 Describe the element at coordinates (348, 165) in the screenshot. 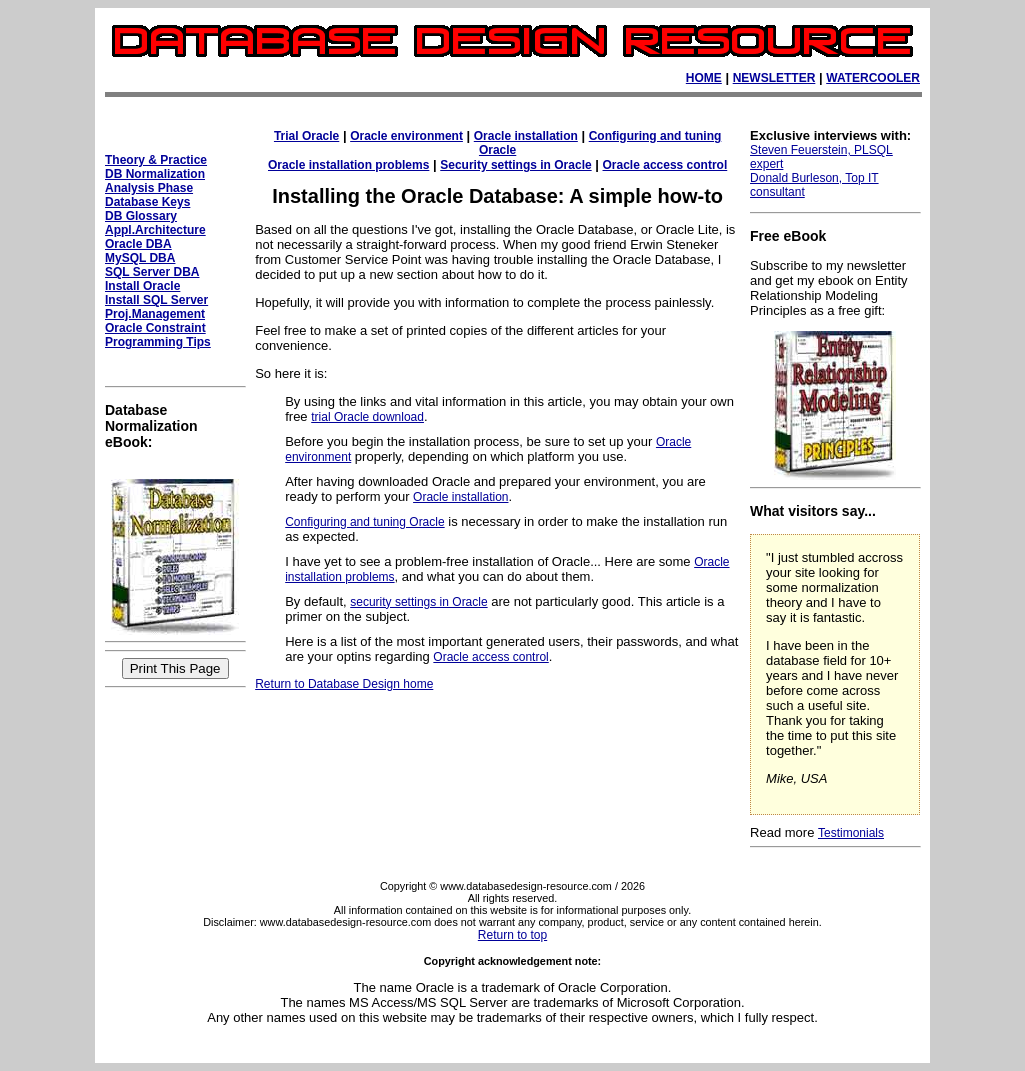

I see `Oracle installation problems` at that location.